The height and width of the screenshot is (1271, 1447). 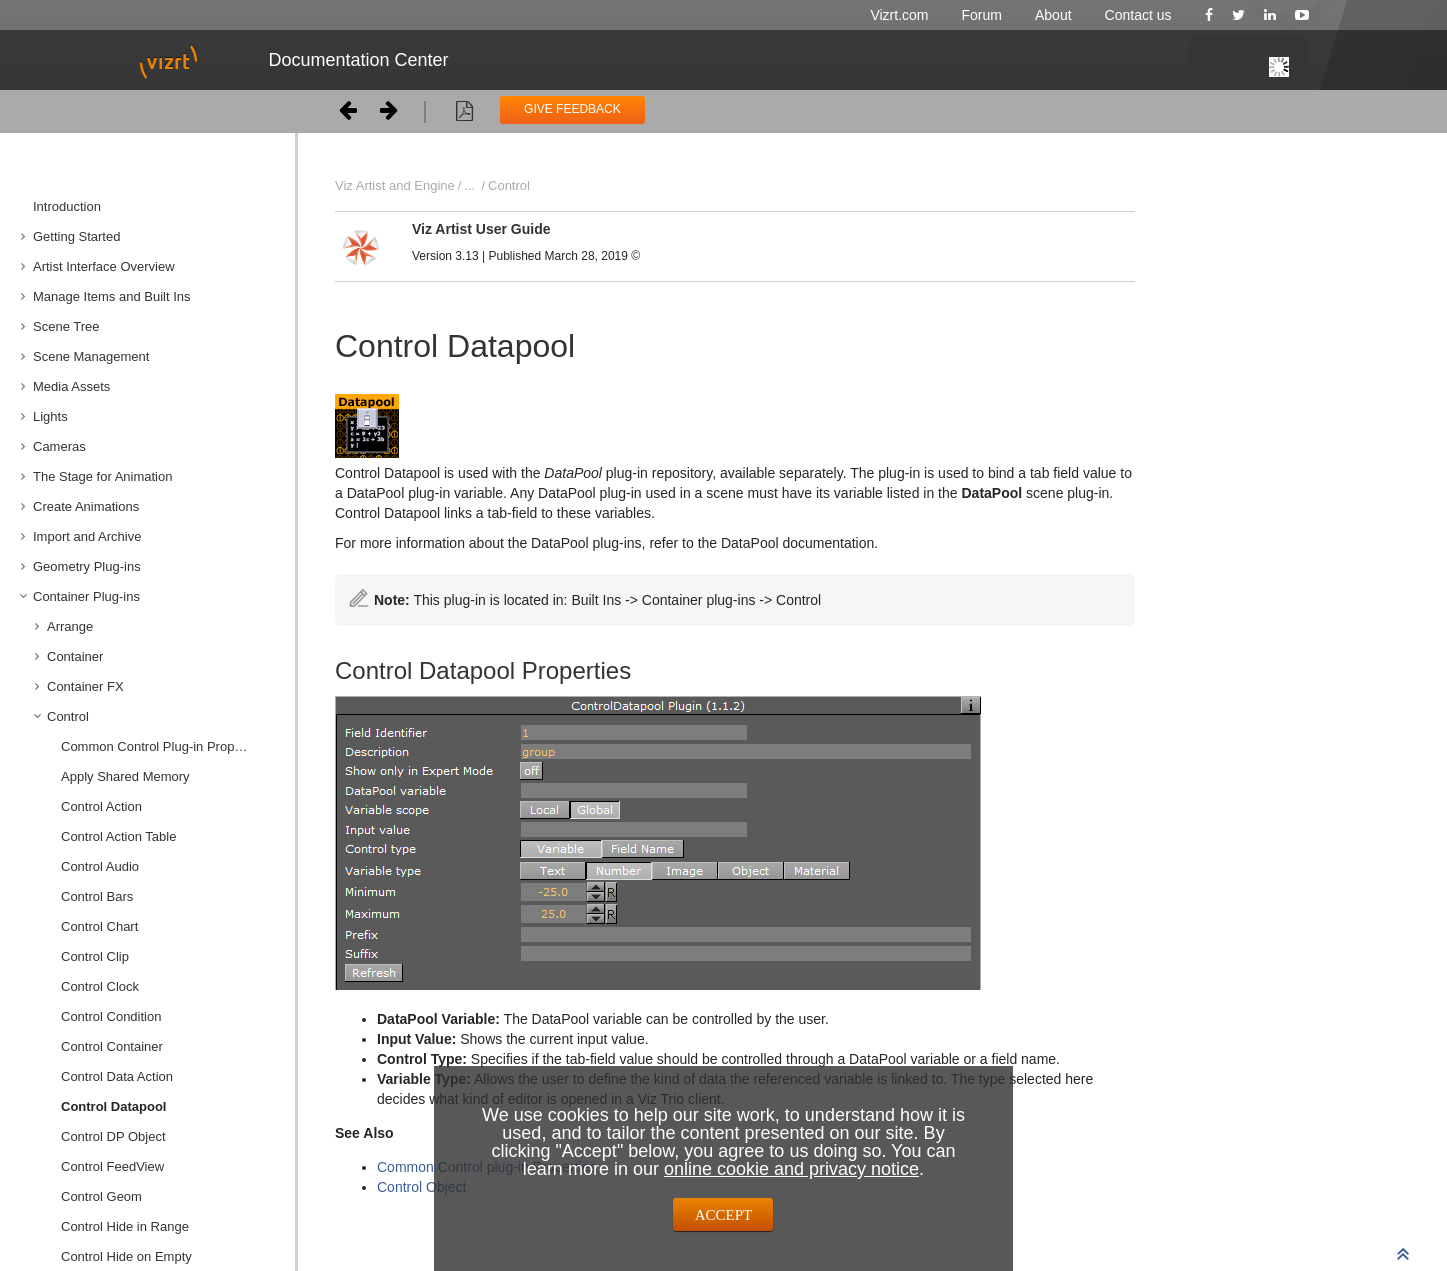 What do you see at coordinates (395, 185) in the screenshot?
I see `Viz Artist and Engine` at bounding box center [395, 185].